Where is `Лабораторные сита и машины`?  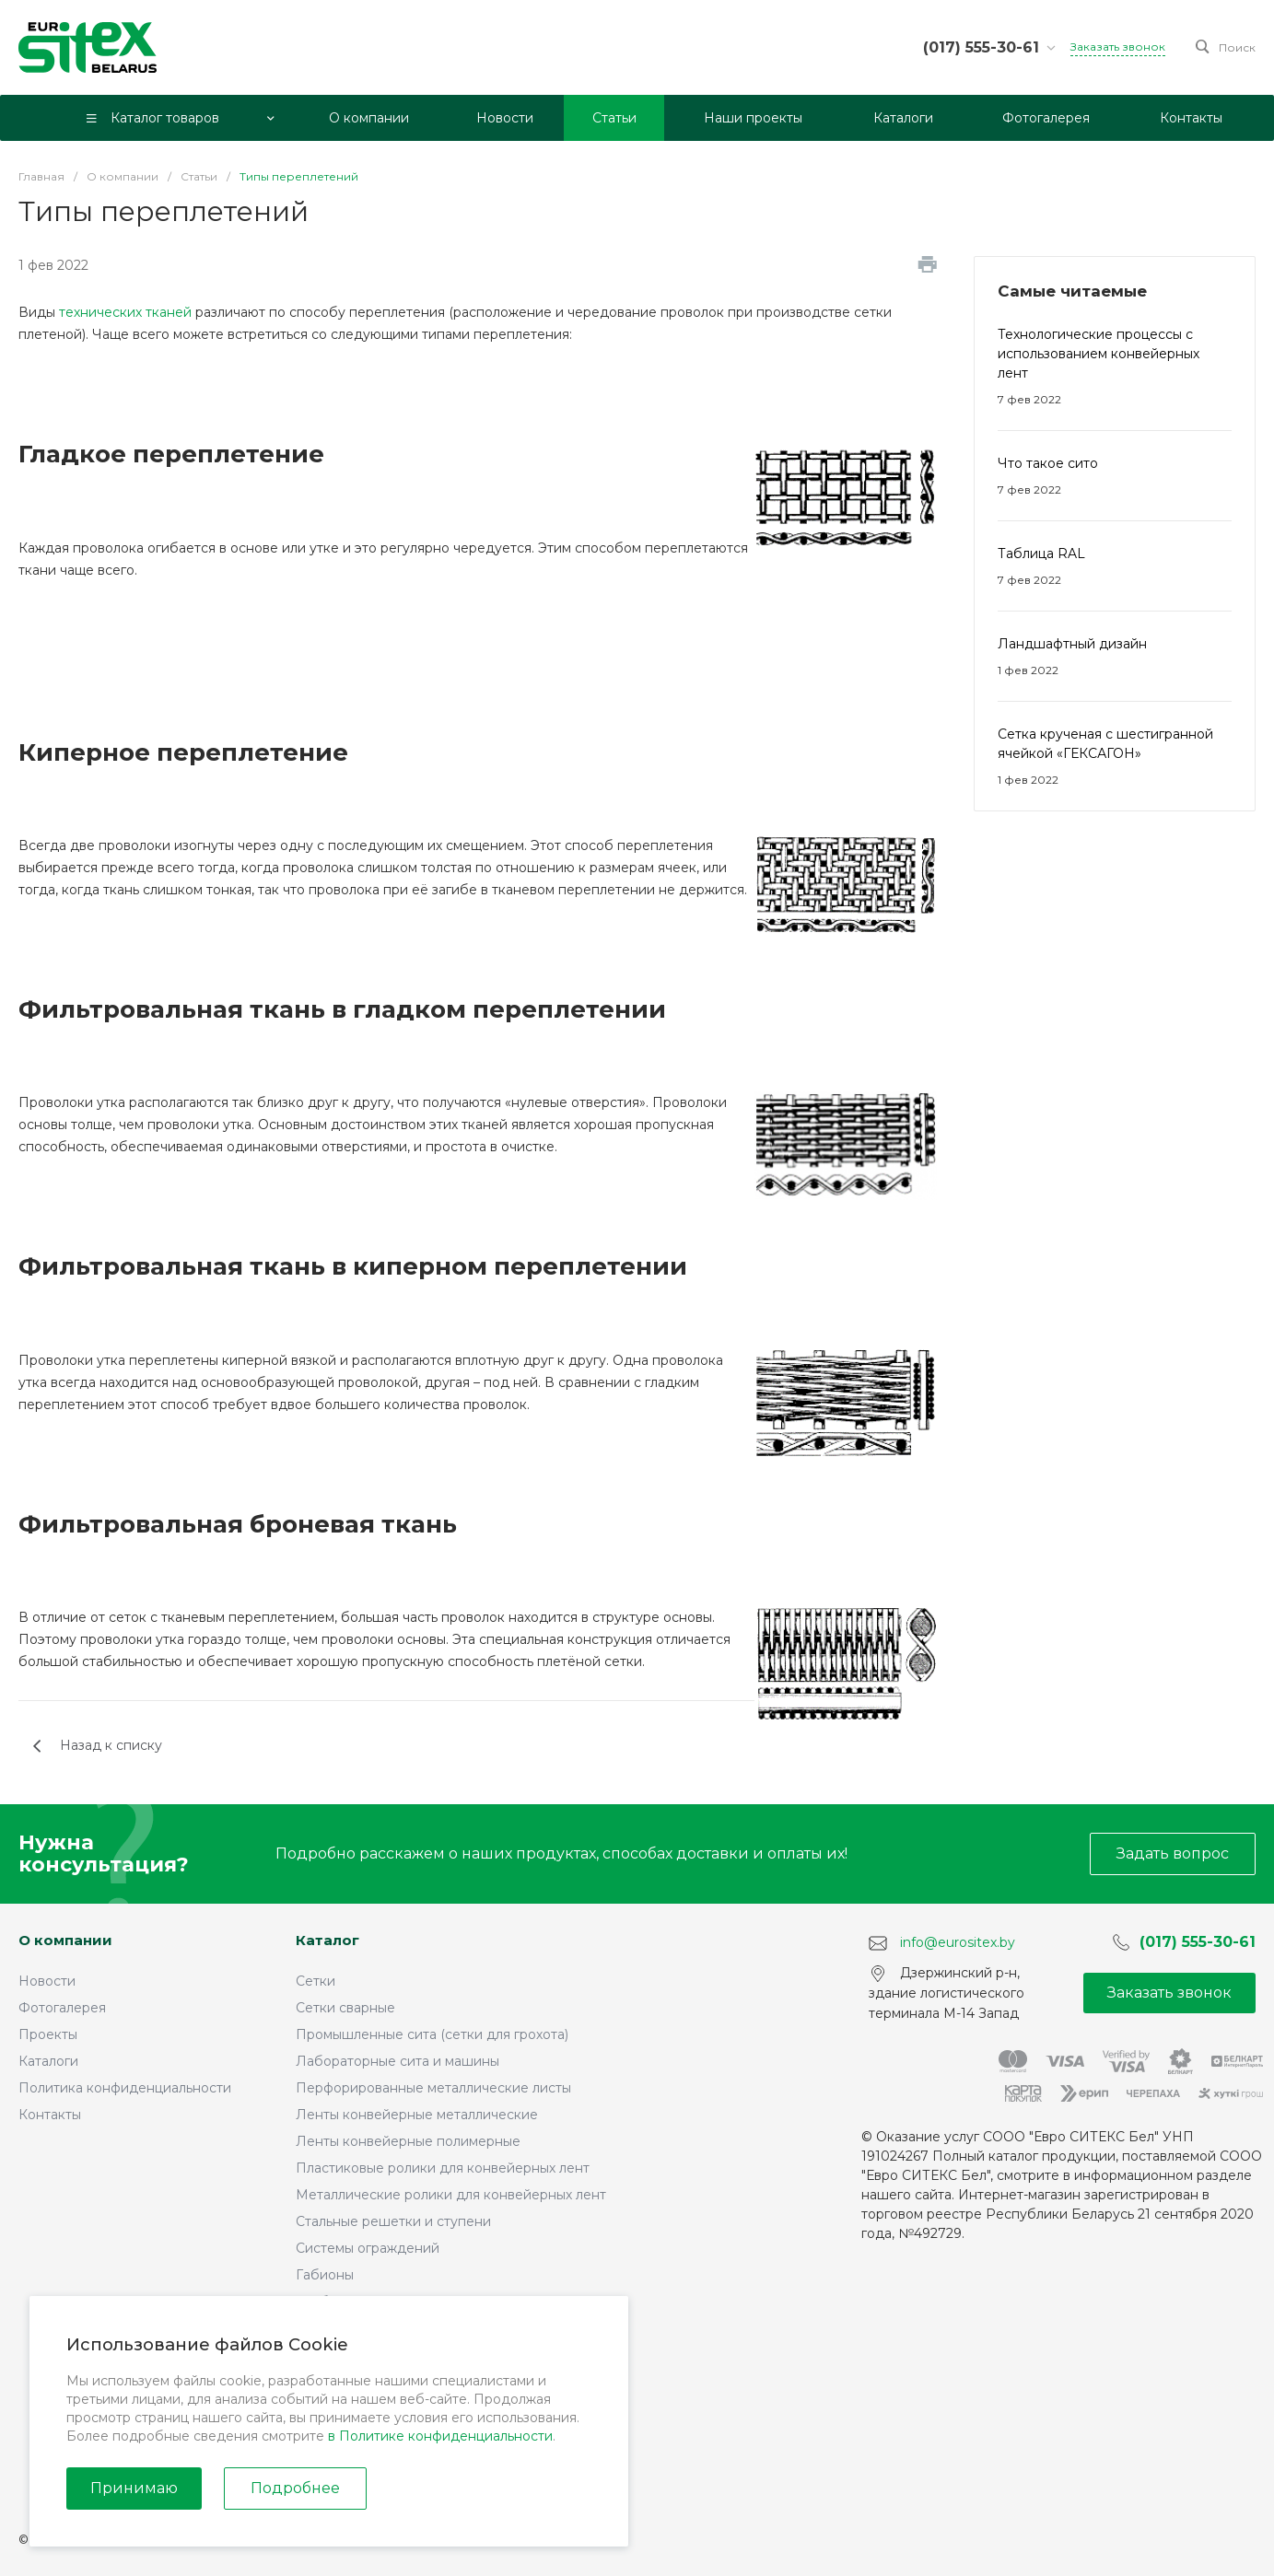 Лабораторные сита и машины is located at coordinates (397, 2061).